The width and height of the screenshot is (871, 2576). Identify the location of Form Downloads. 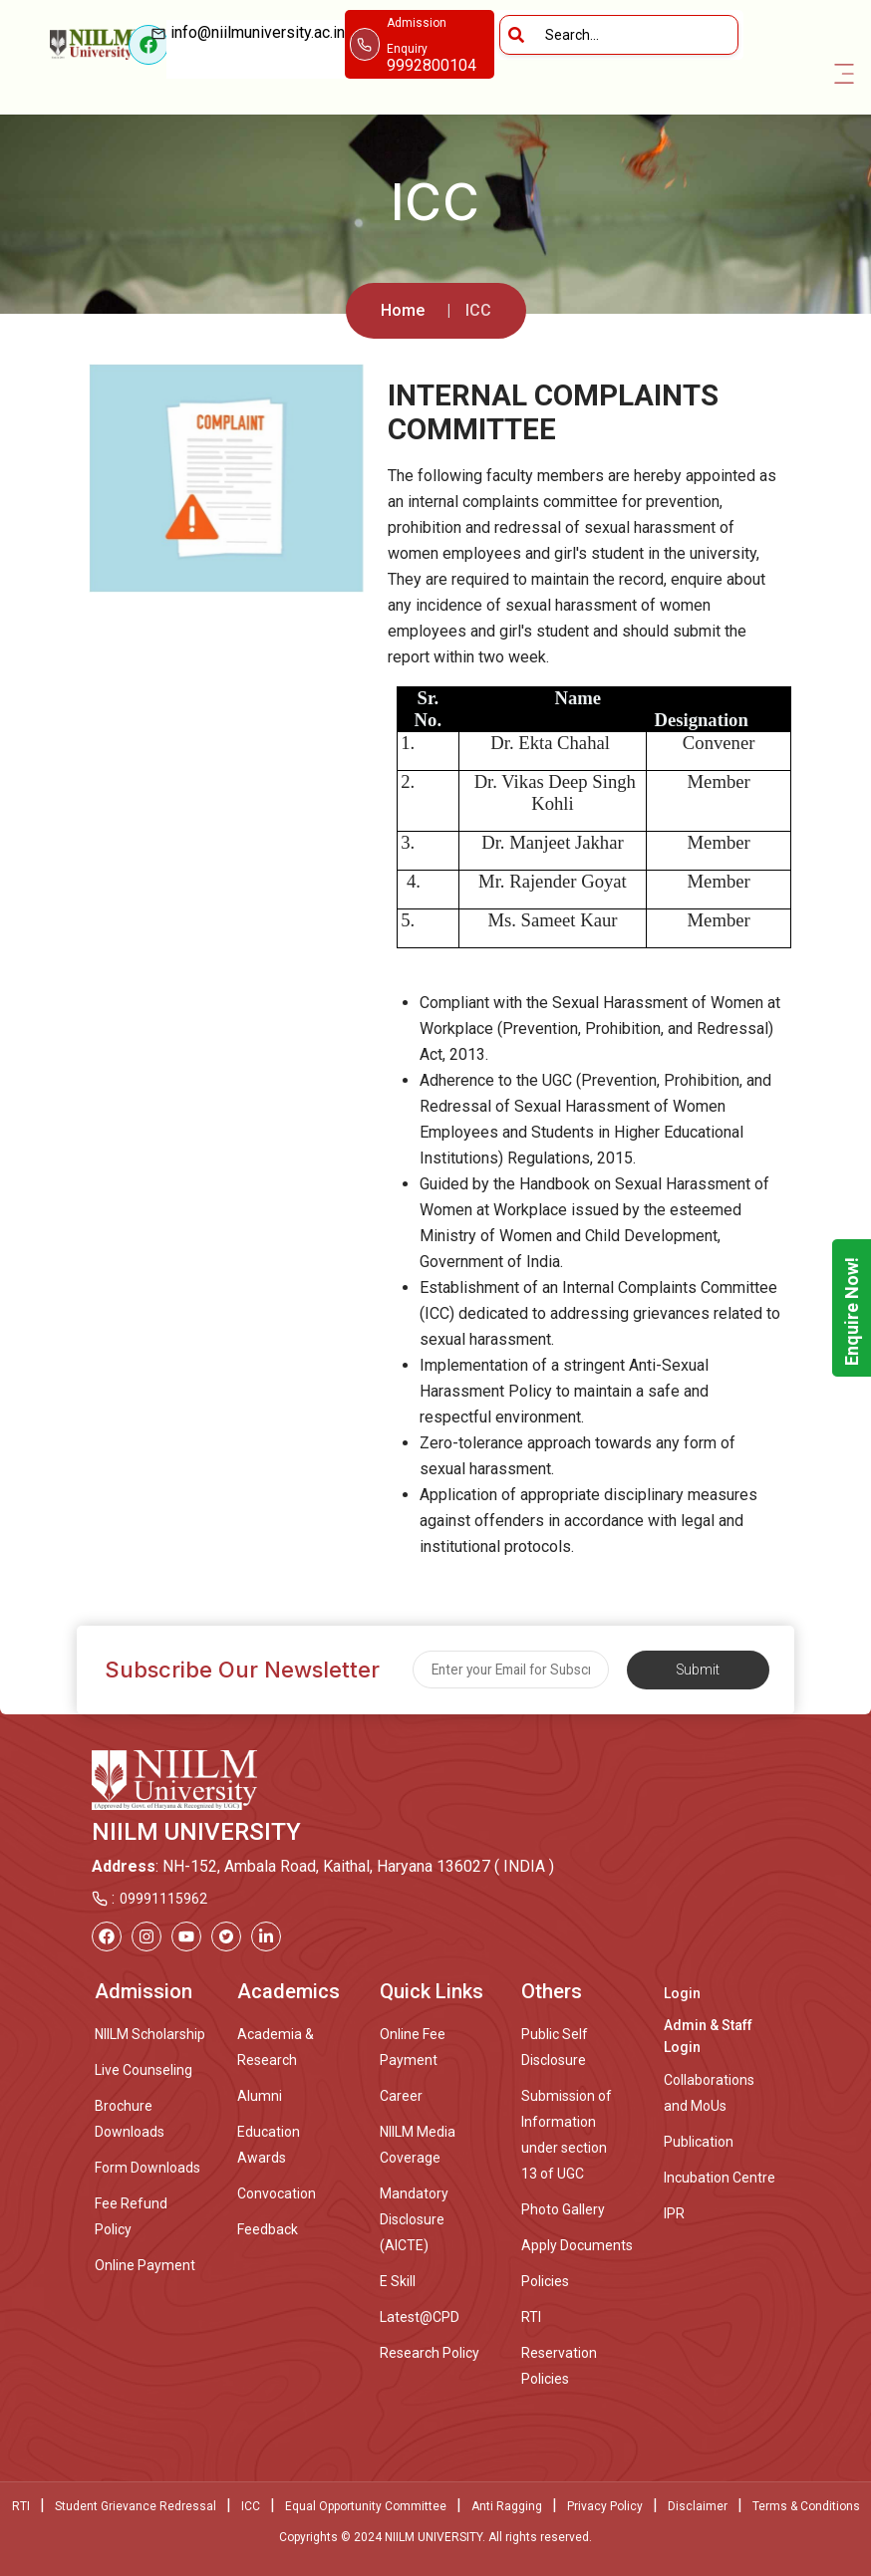
(147, 2168).